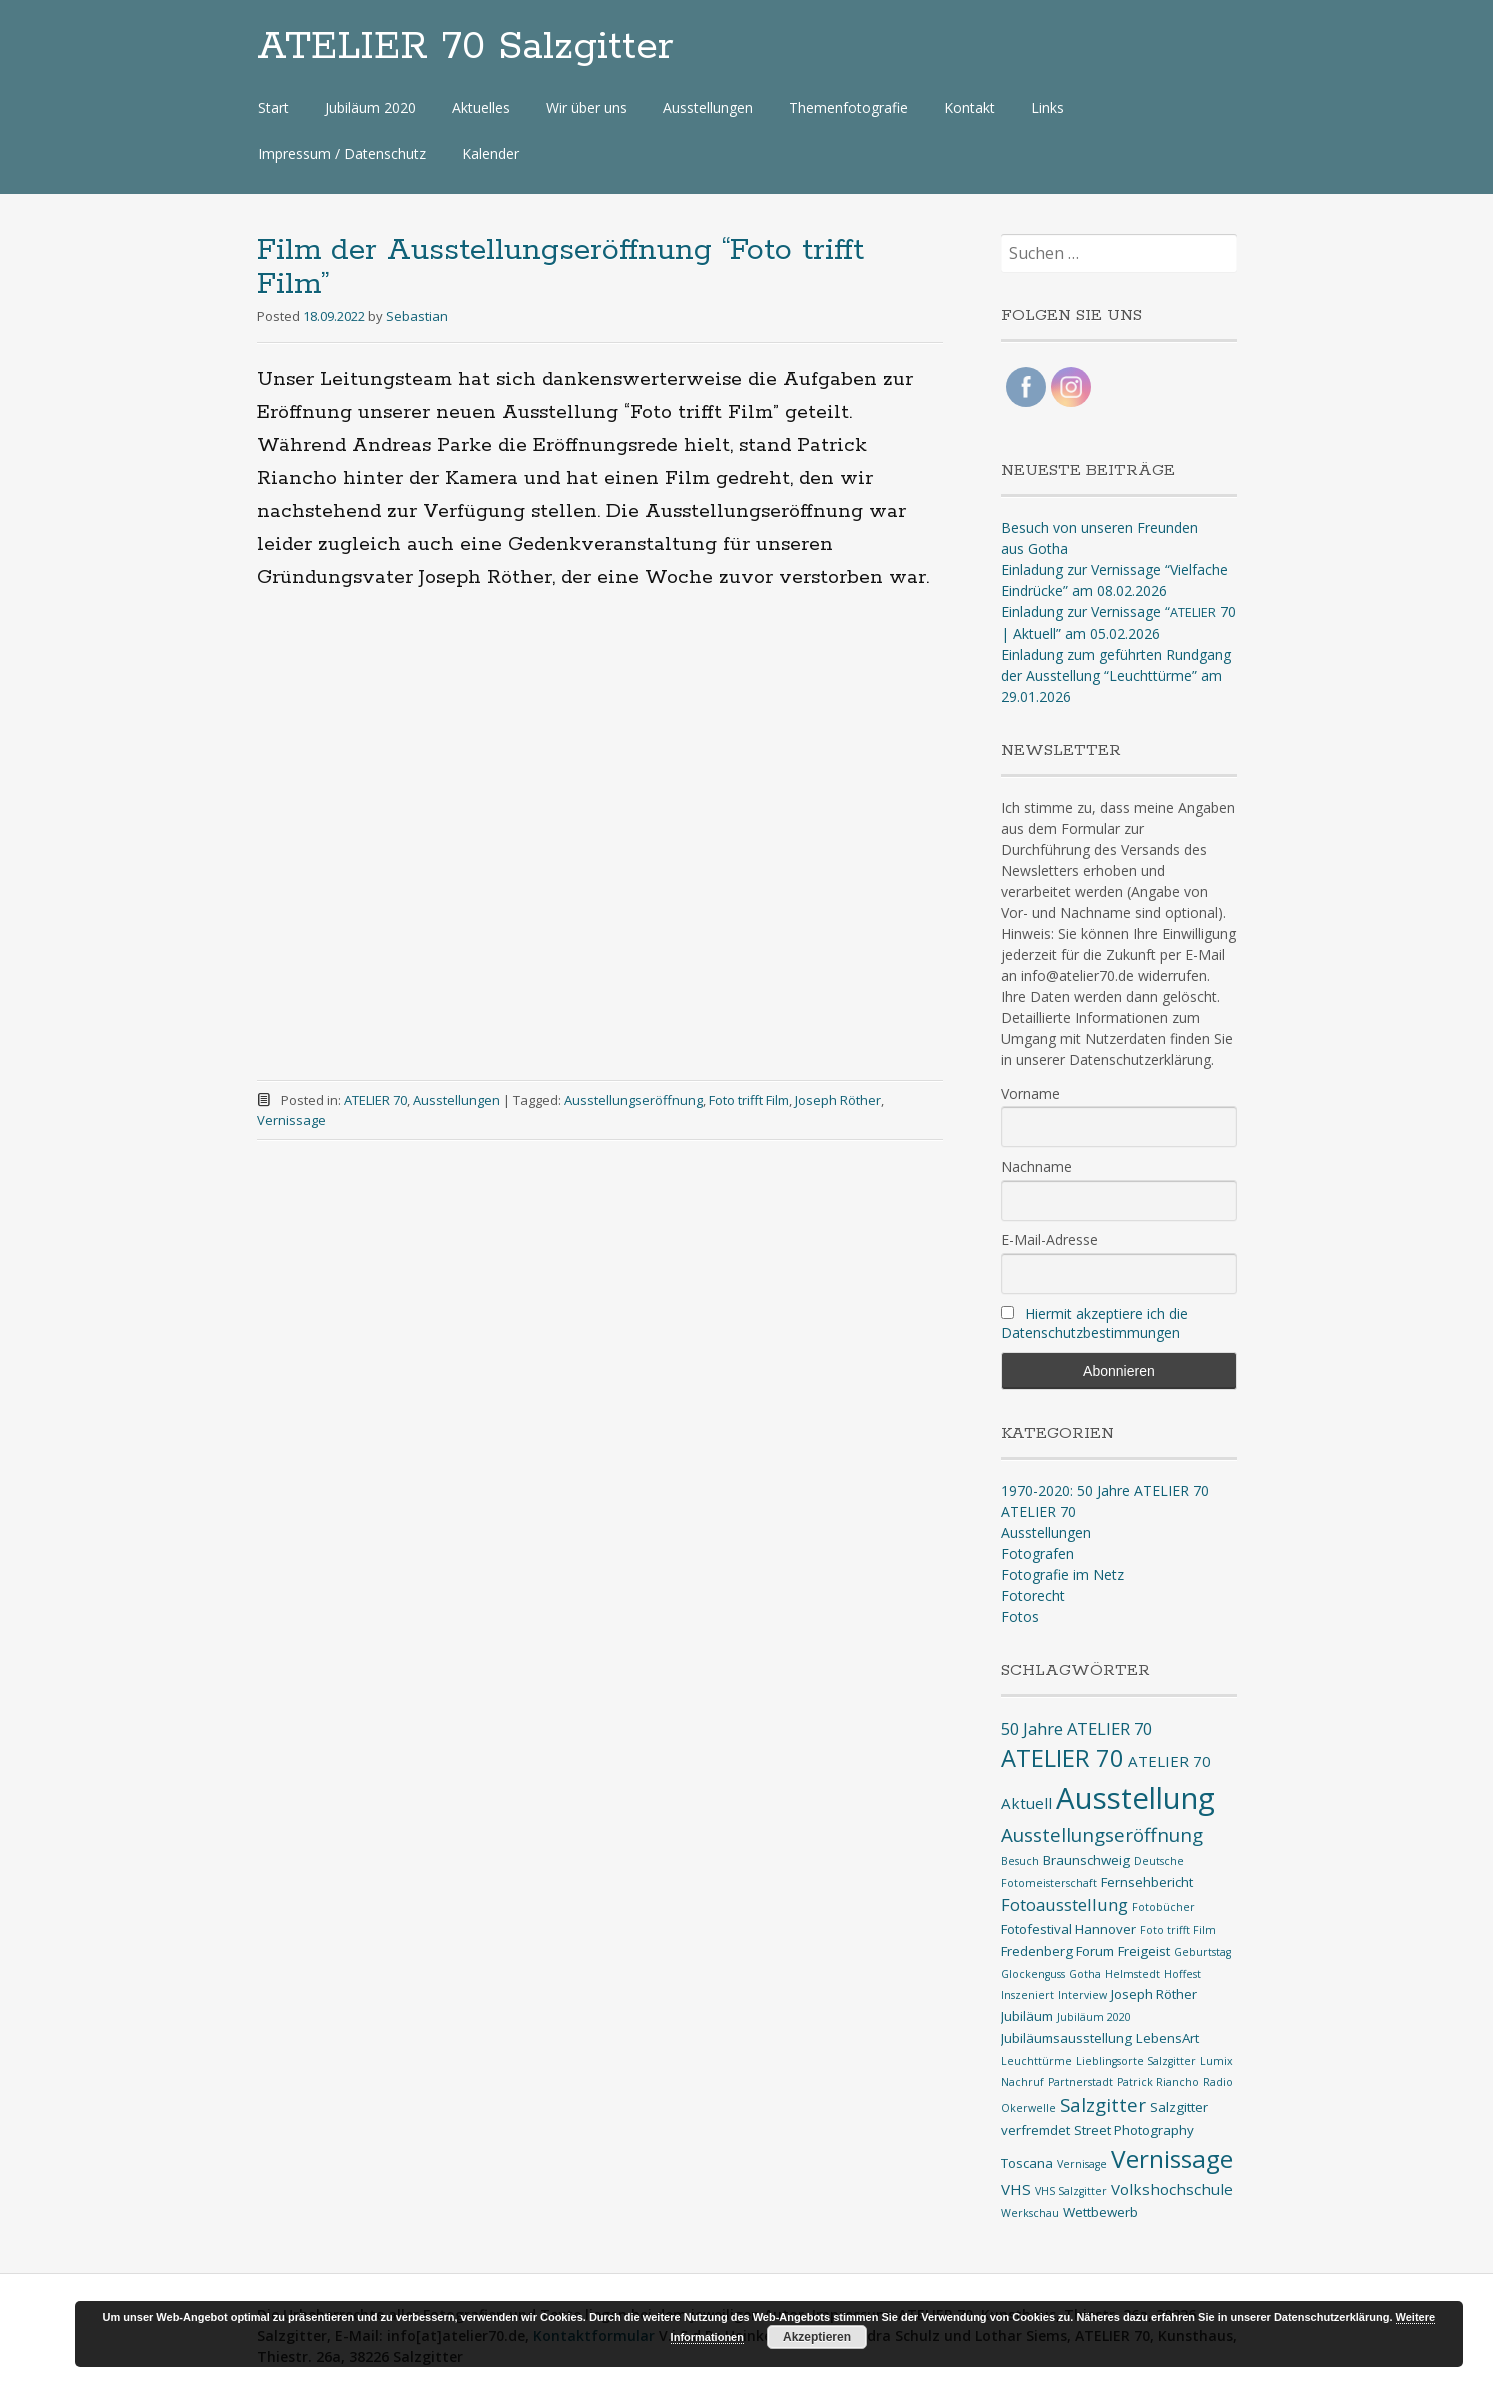 The width and height of the screenshot is (1493, 2397). I want to click on Jubiläumsausstellung [Jubiläumsausstellung (2 Einträge)], so click(1066, 2038).